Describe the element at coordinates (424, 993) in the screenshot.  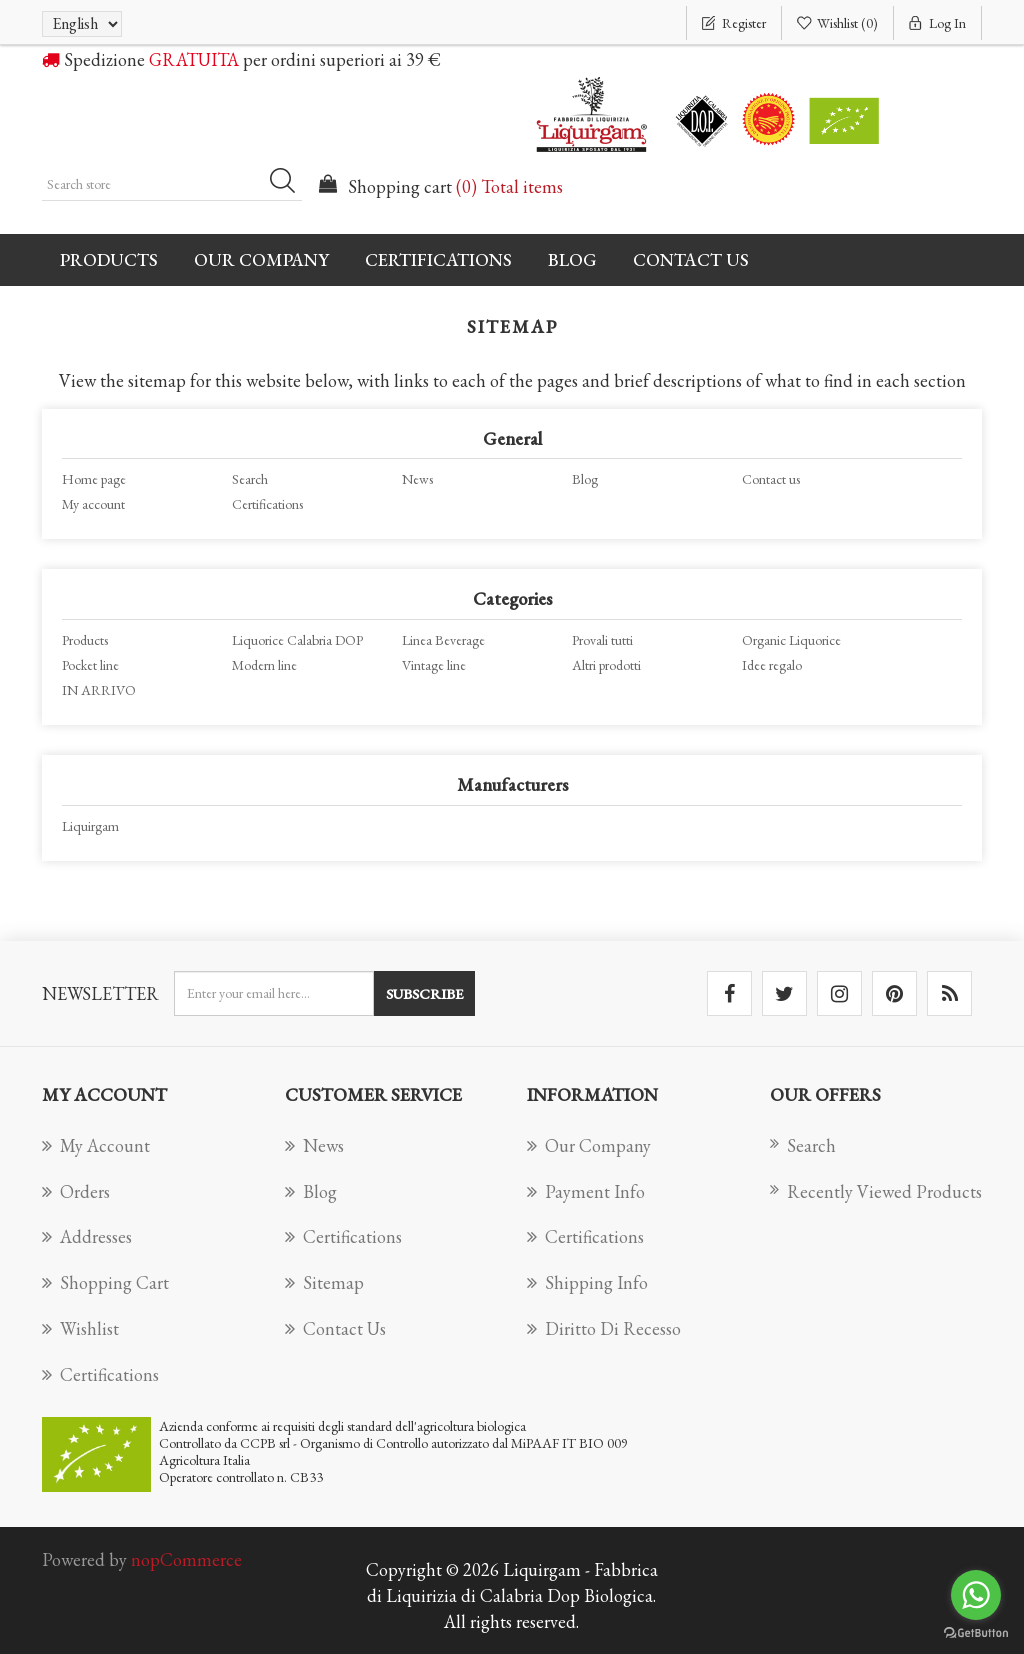
I see `Subscribe` at that location.